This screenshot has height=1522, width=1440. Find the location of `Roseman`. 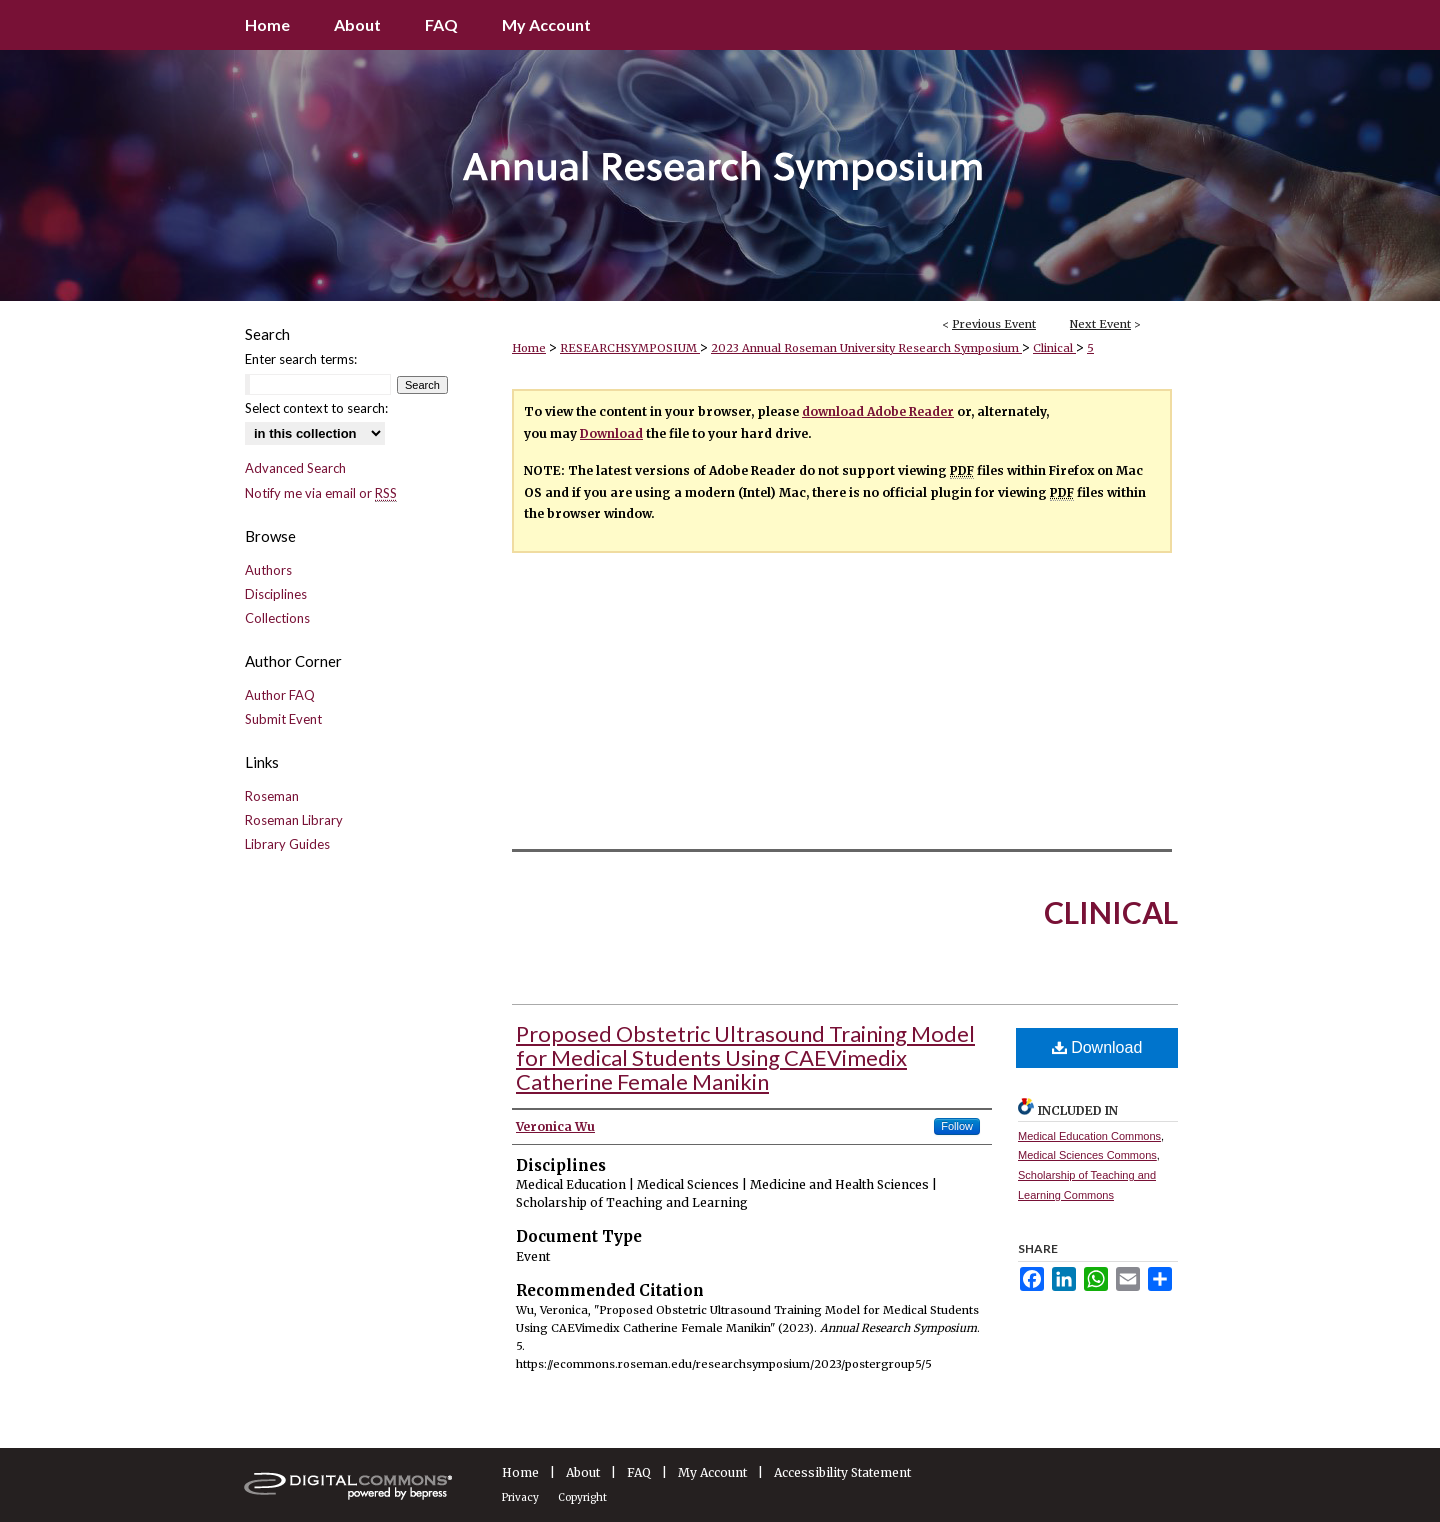

Roseman is located at coordinates (272, 796).